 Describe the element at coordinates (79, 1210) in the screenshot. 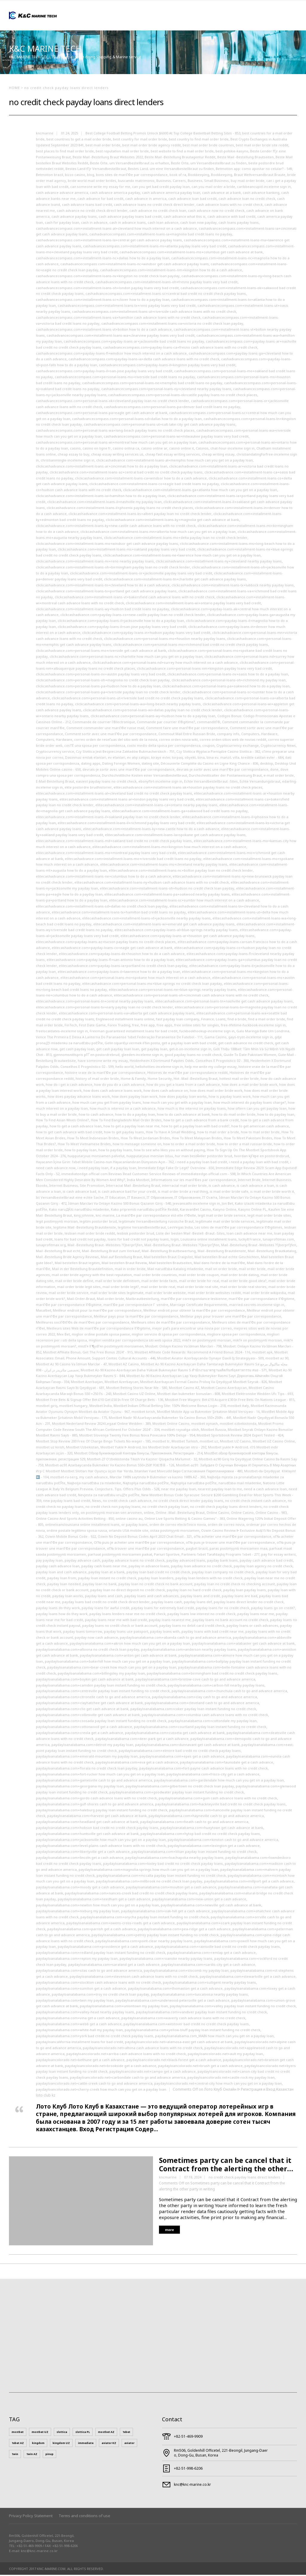

I see `Kako naruДЌiti narudЕѕbu mladenke` at that location.